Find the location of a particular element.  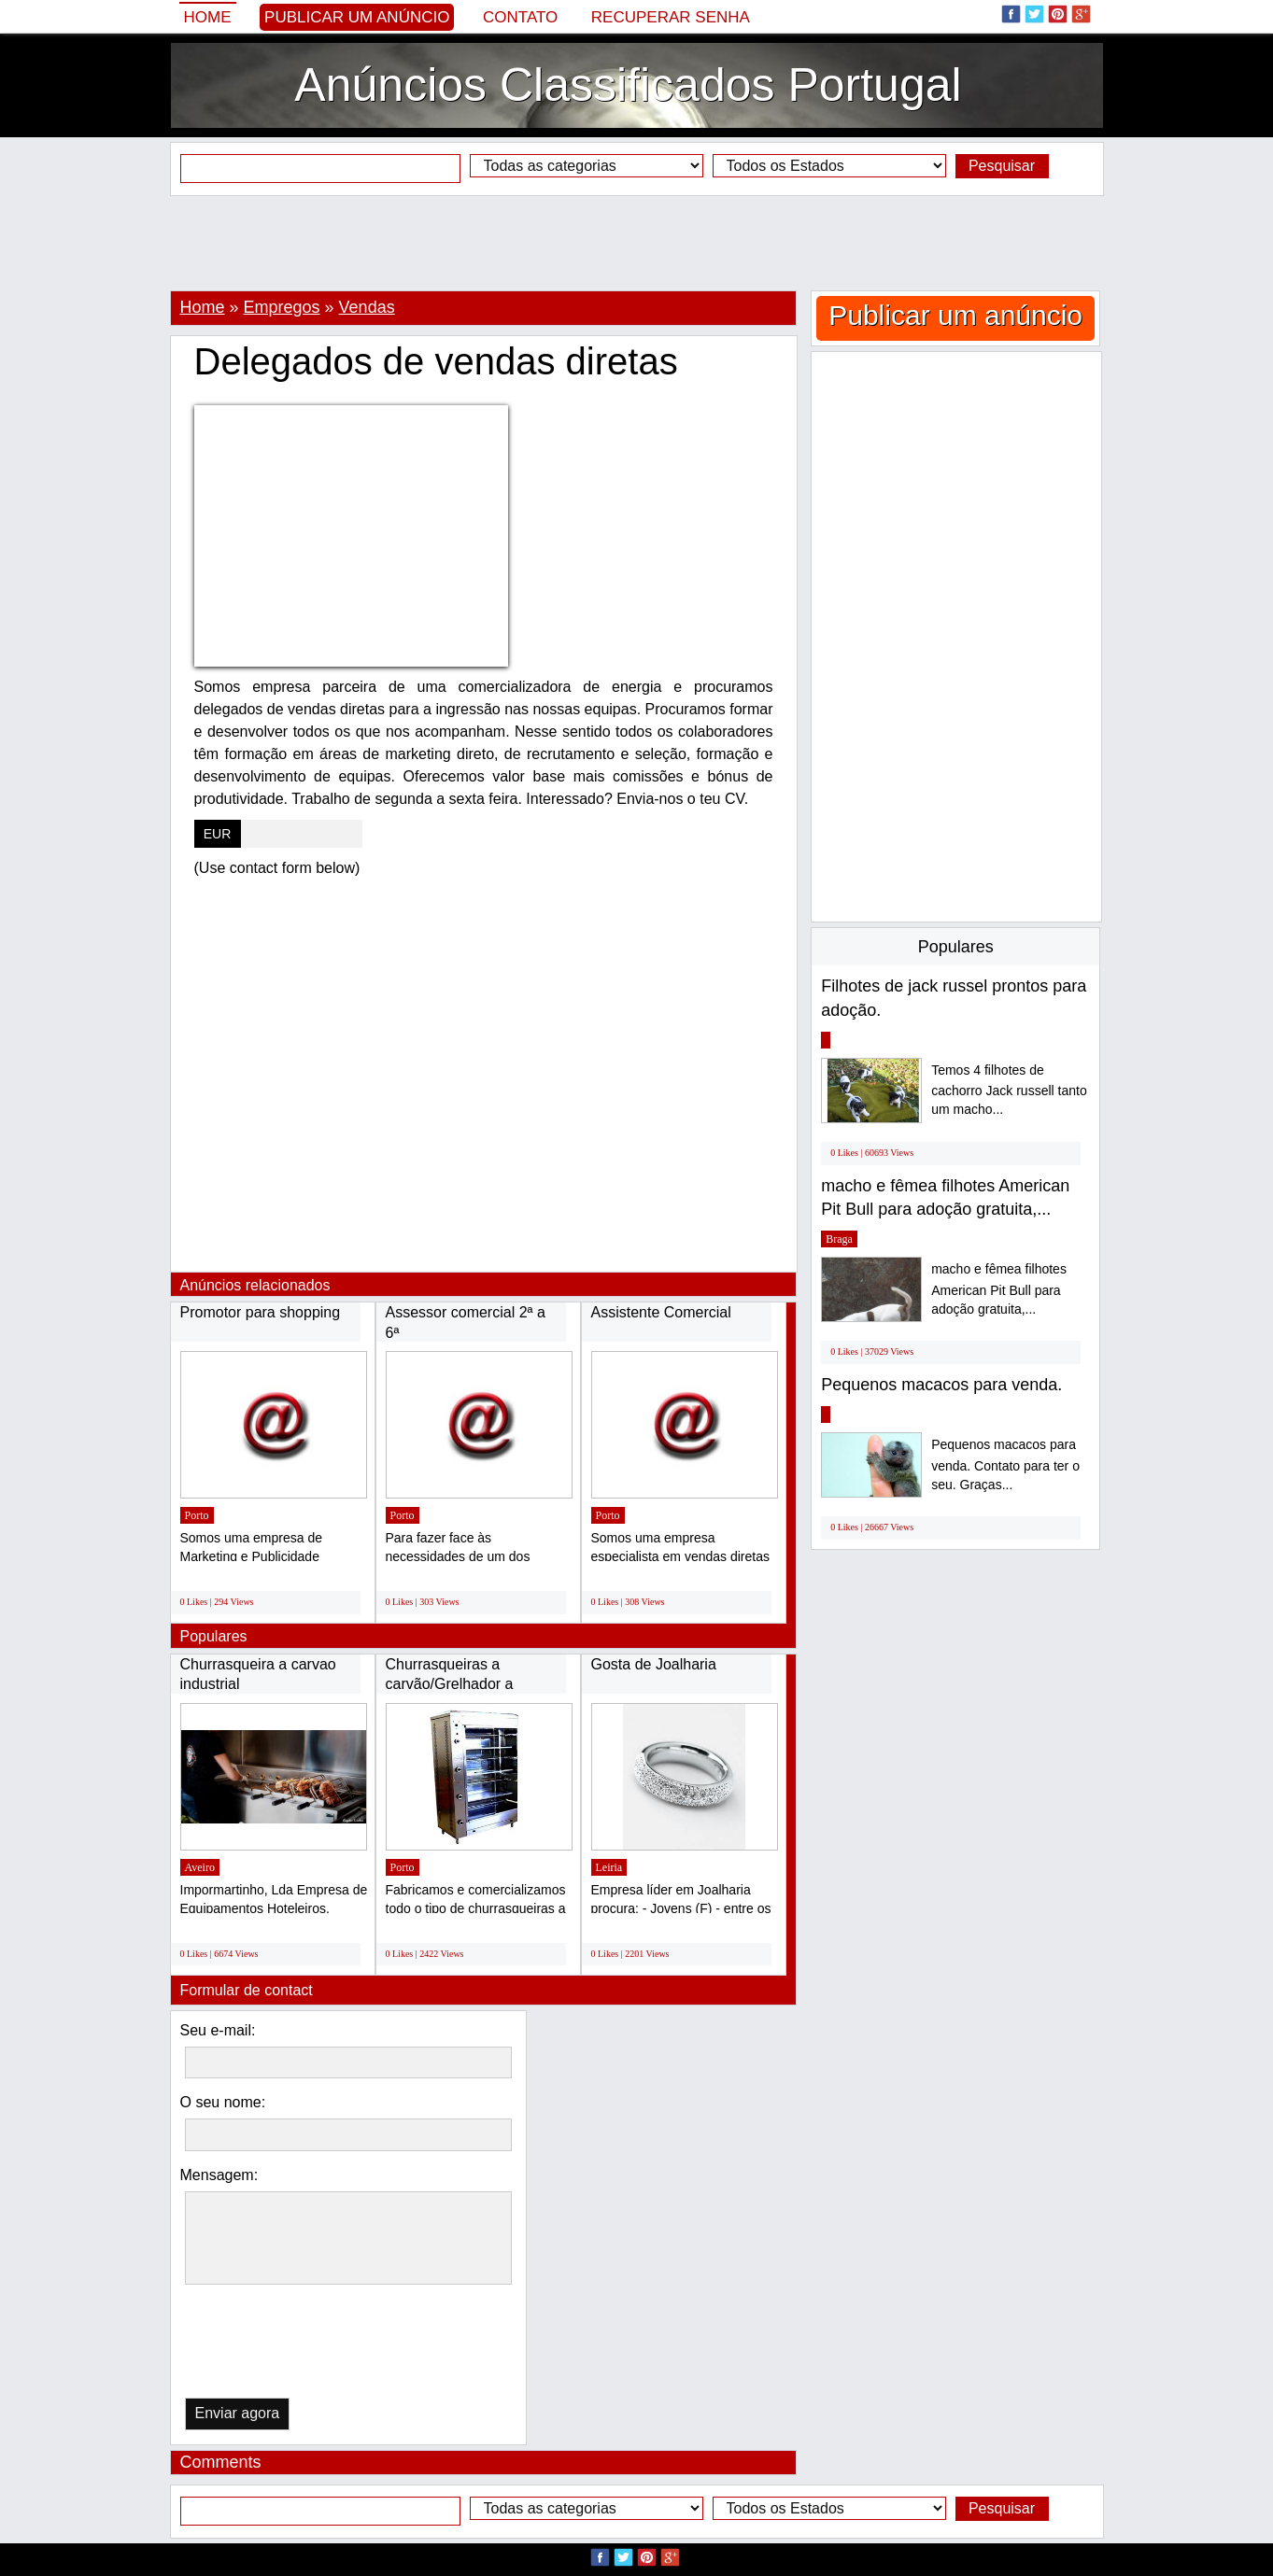

Aveiro is located at coordinates (200, 1867).